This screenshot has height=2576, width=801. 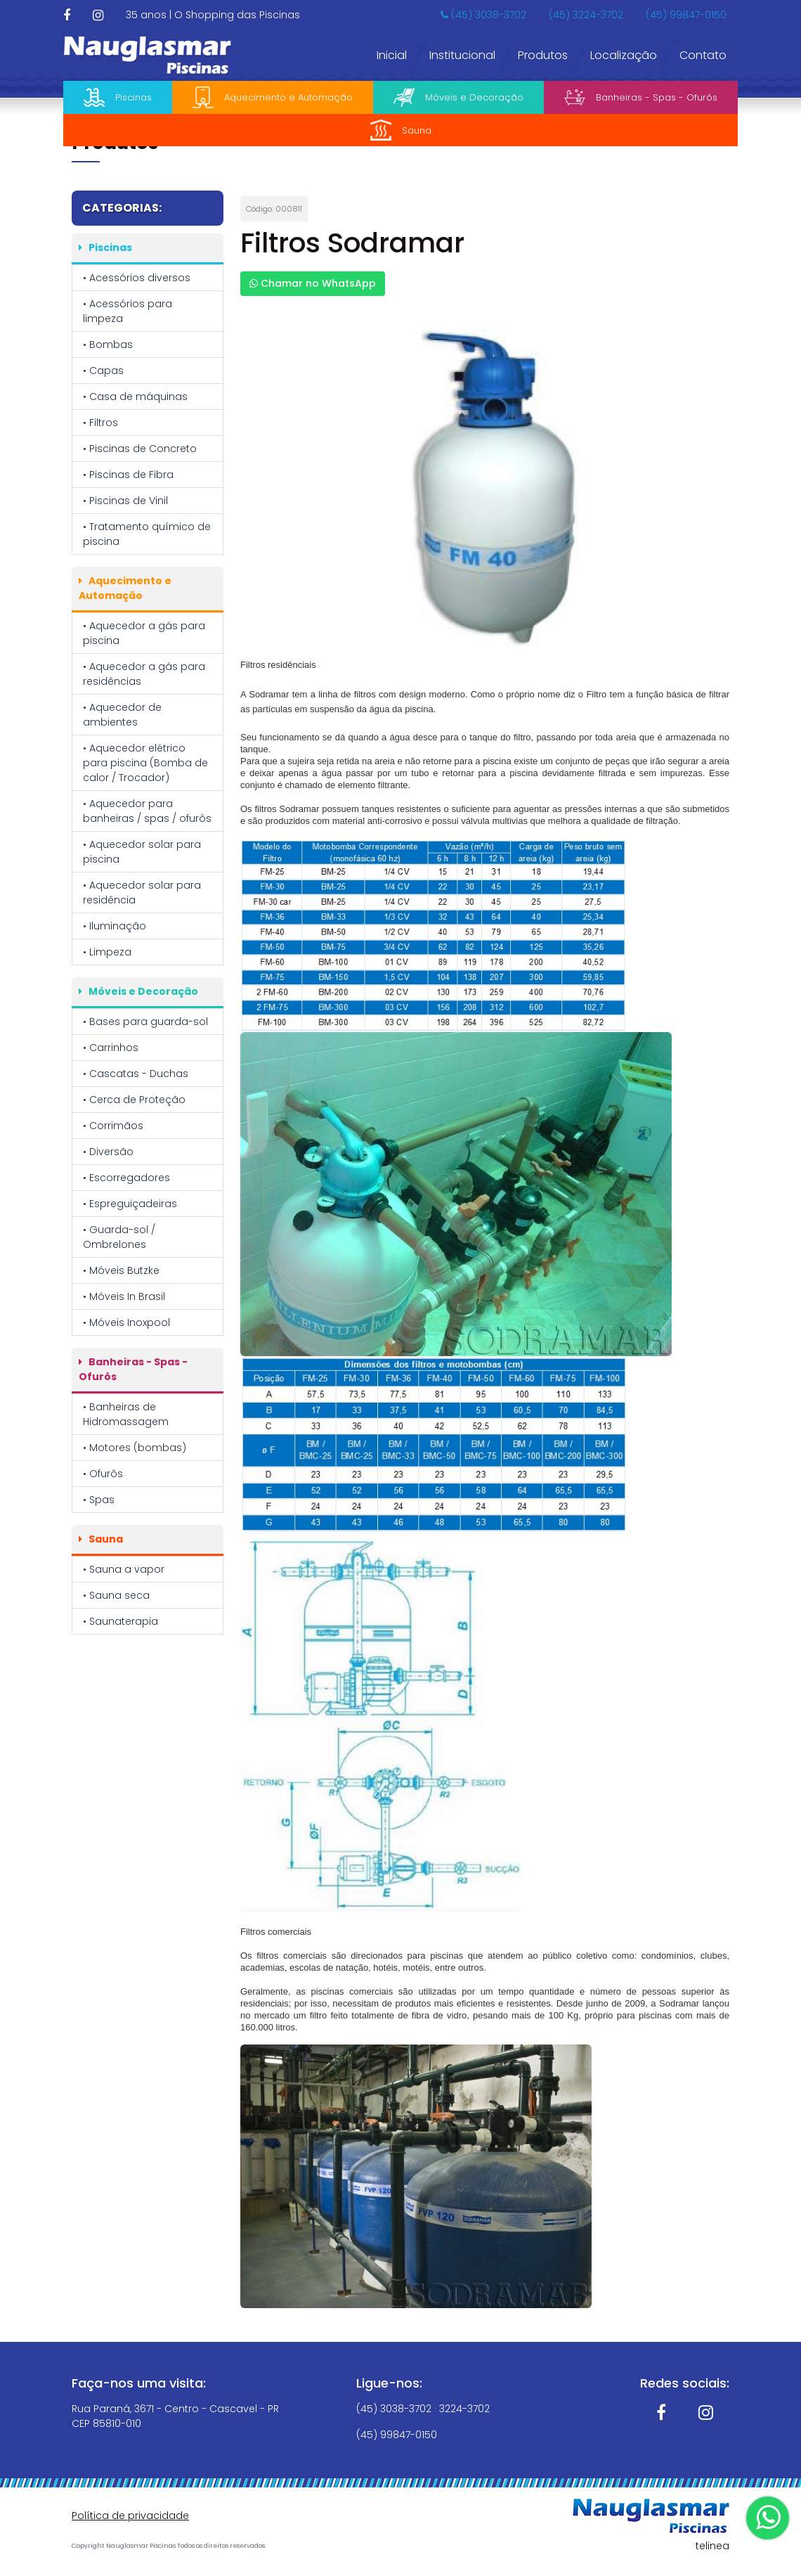 What do you see at coordinates (125, 501) in the screenshot?
I see `• Piscinas de Vinil` at bounding box center [125, 501].